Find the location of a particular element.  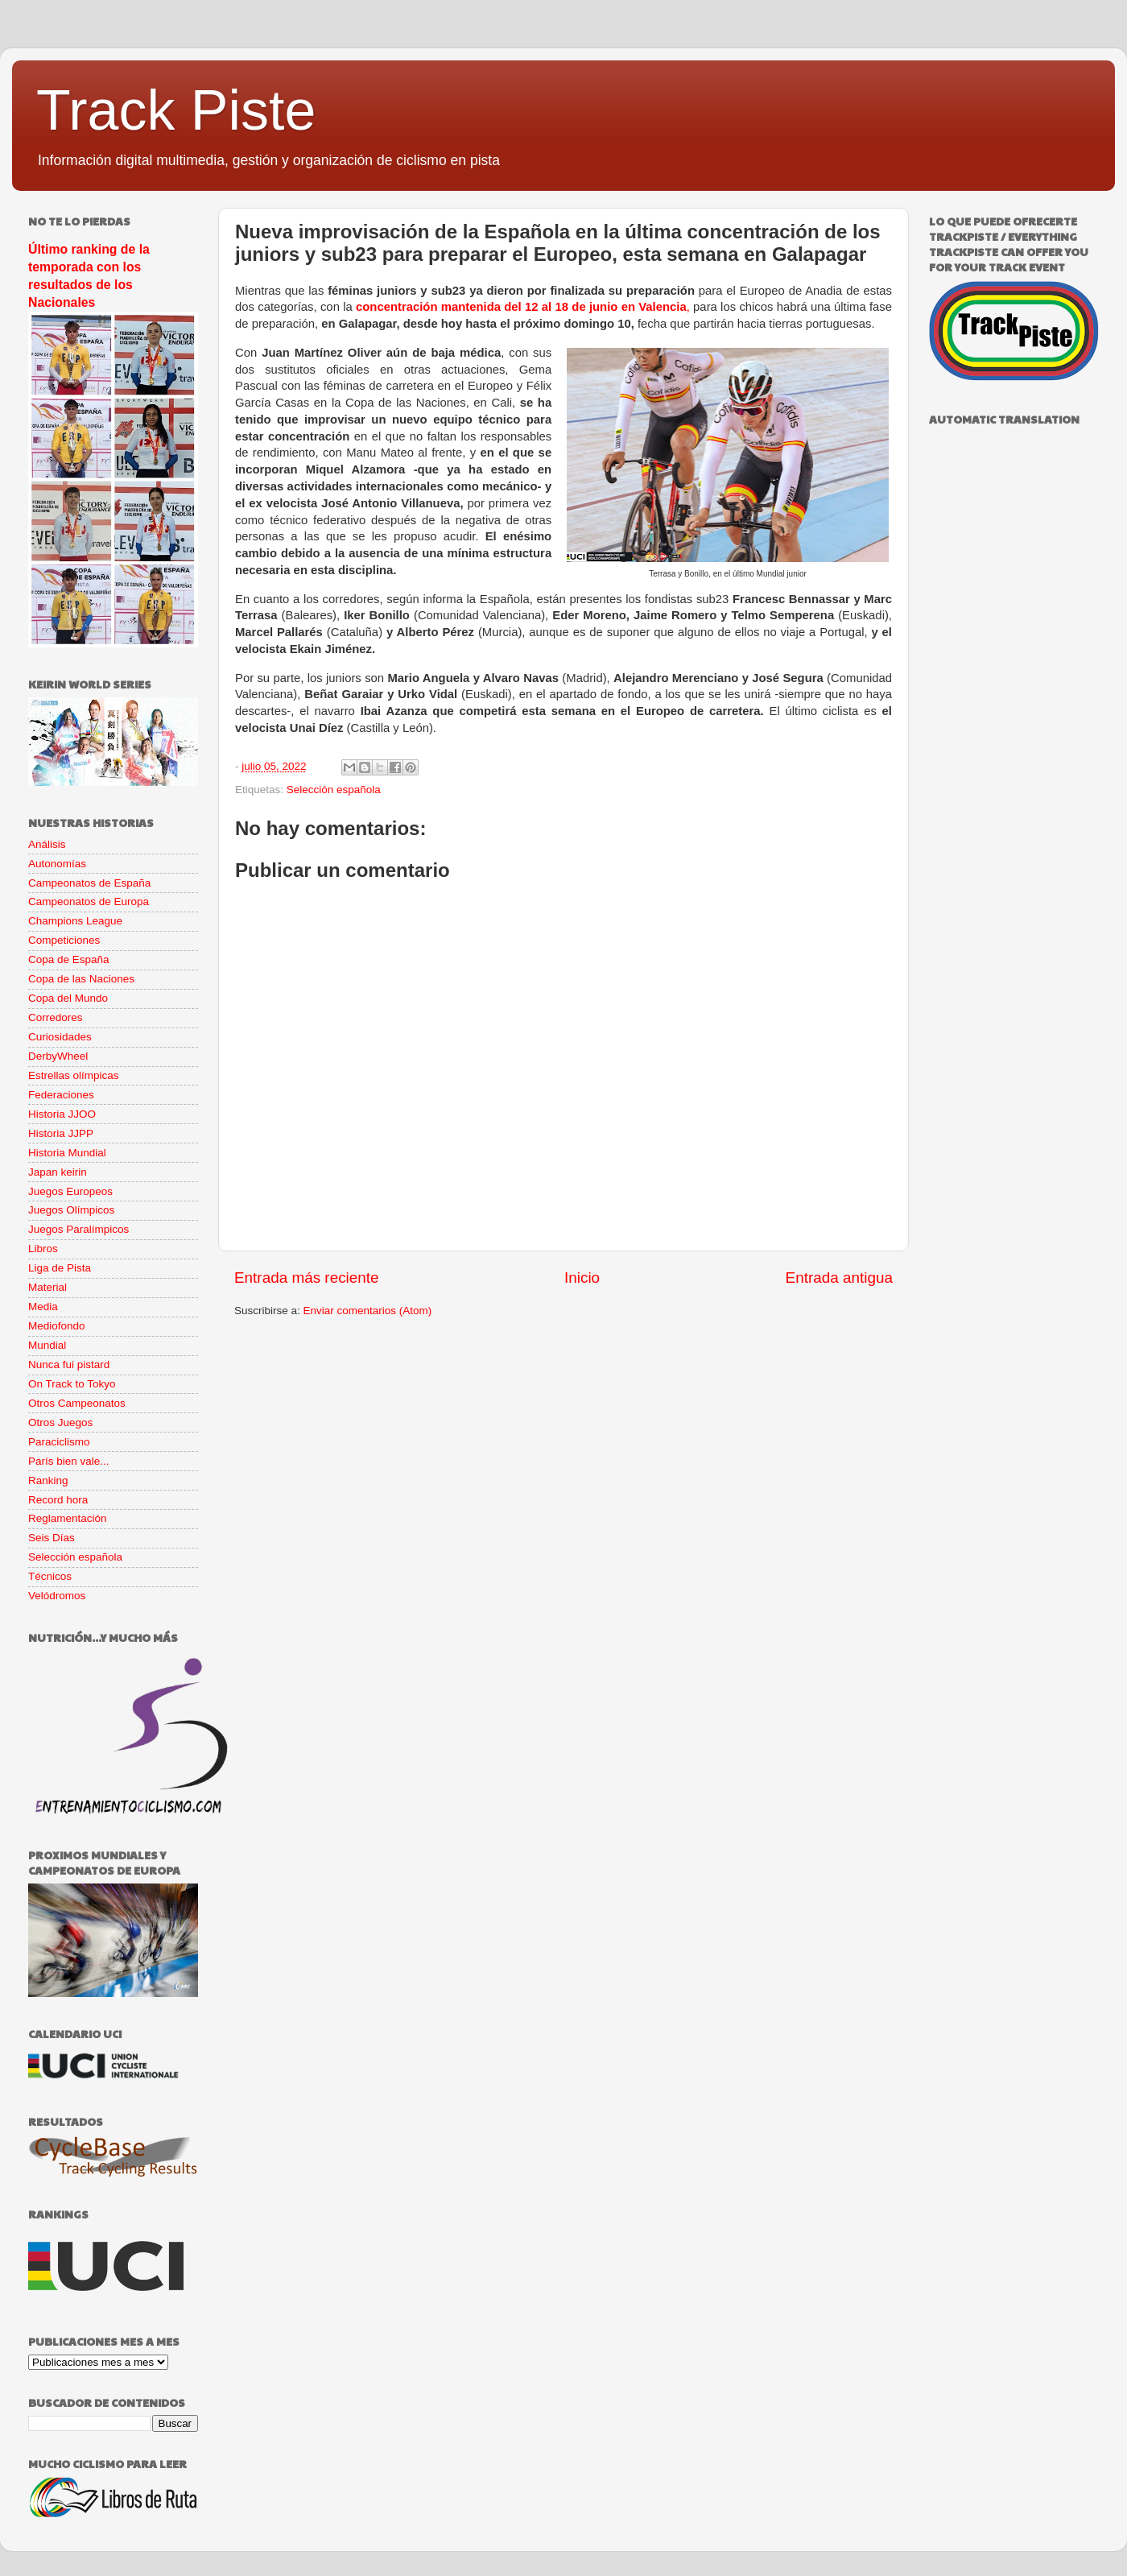

Técnicos is located at coordinates (50, 1576).